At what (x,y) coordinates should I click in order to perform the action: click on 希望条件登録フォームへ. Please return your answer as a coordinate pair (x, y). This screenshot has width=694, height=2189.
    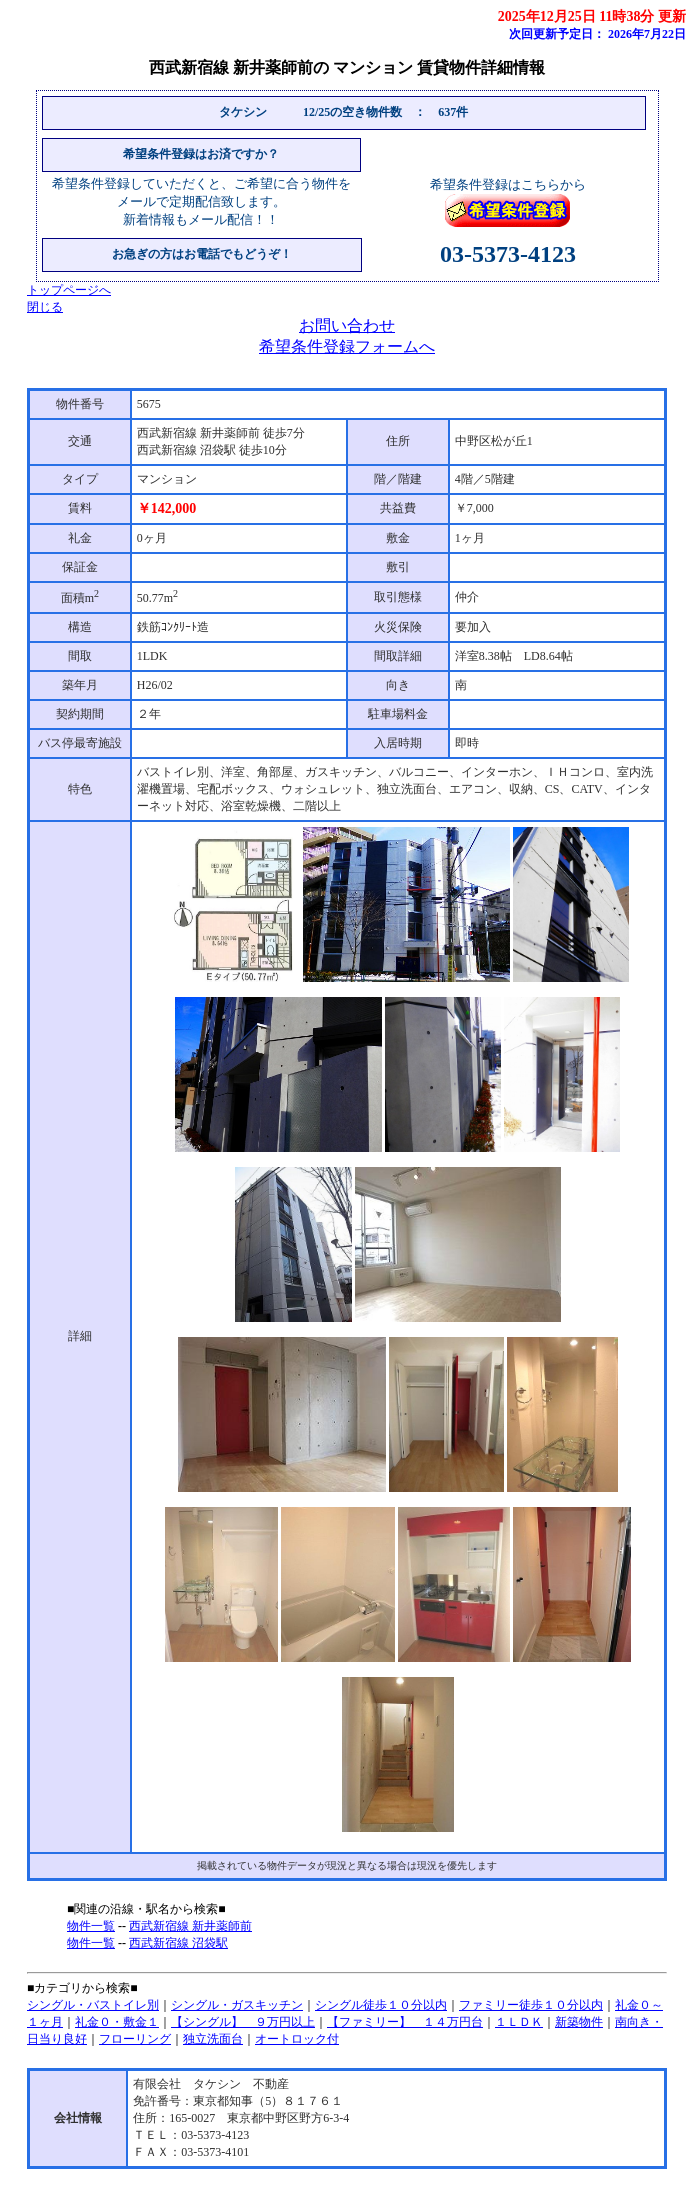
    Looking at the image, I should click on (347, 346).